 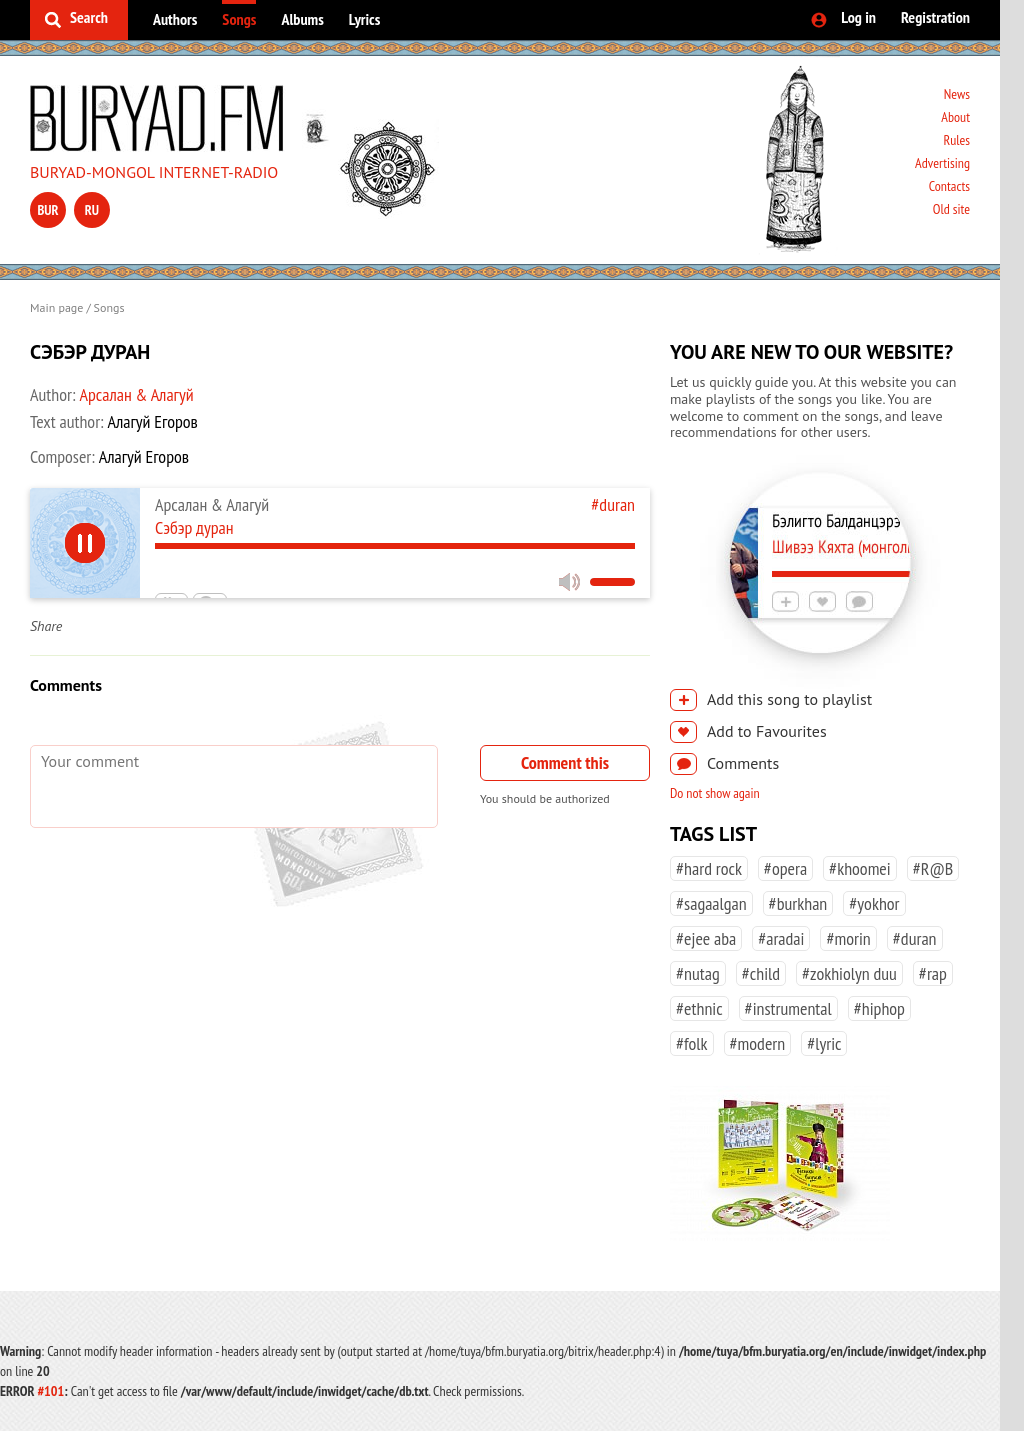 What do you see at coordinates (879, 1008) in the screenshot?
I see `#hiphop` at bounding box center [879, 1008].